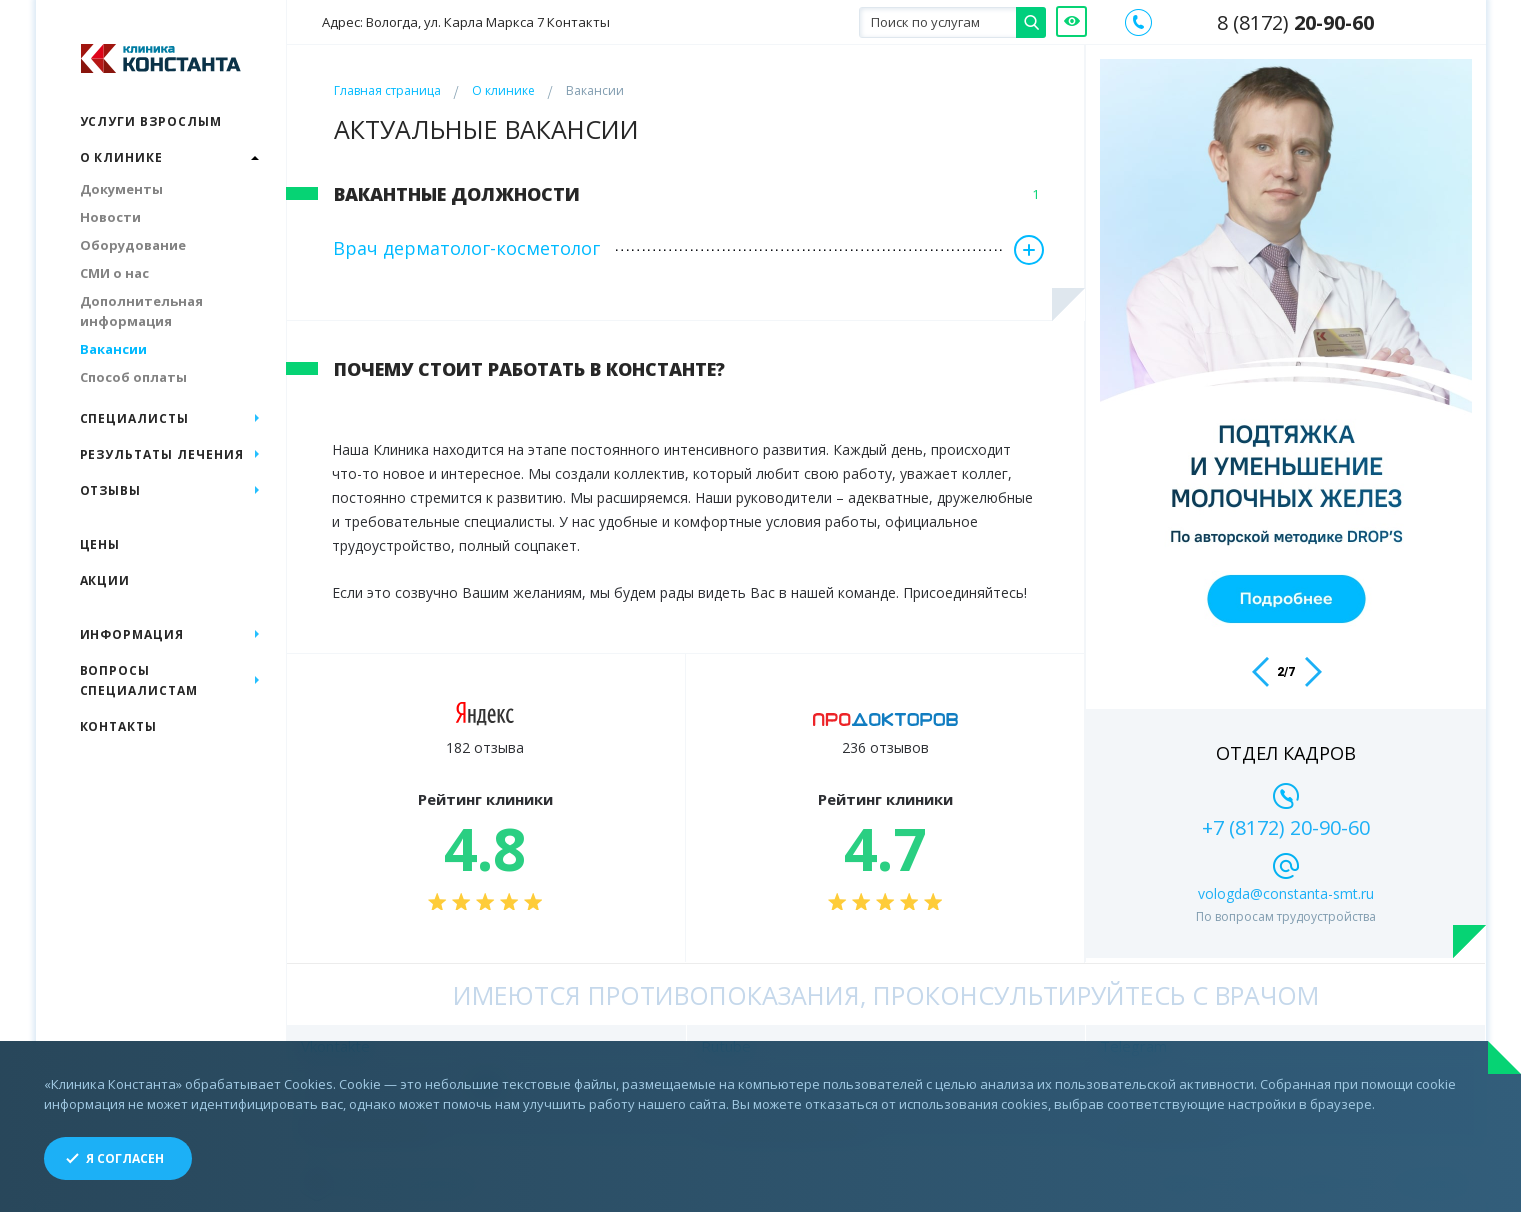 Image resolution: width=1521 pixels, height=1212 pixels. What do you see at coordinates (151, 121) in the screenshot?
I see `Услуги взрослым` at bounding box center [151, 121].